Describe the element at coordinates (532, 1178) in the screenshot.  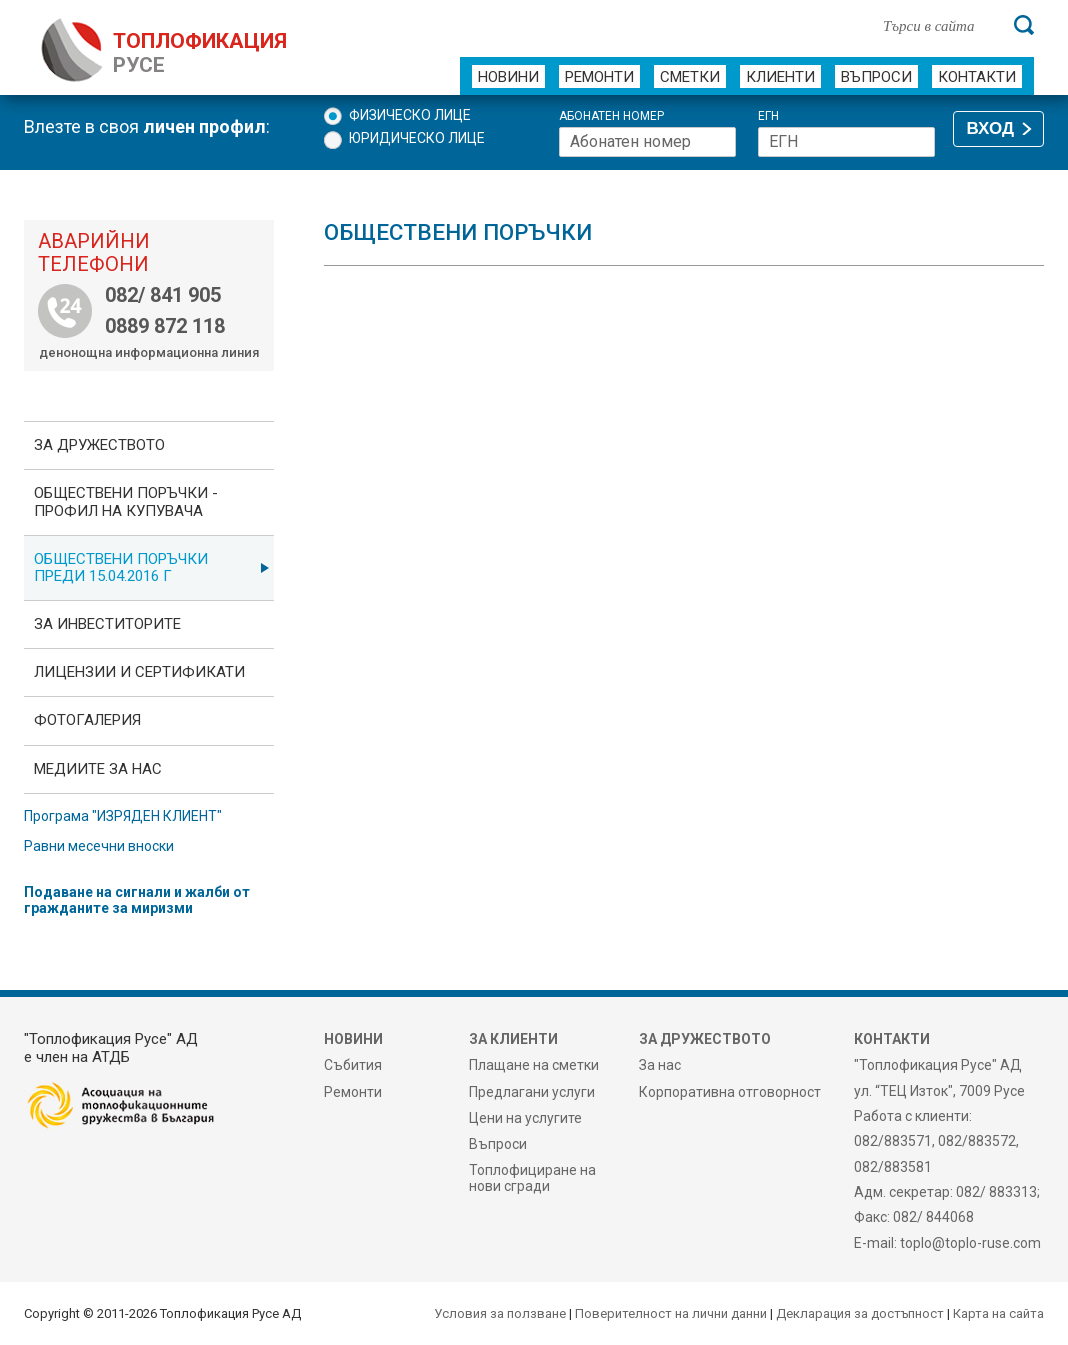
I see `Топлофициране на нови сгради` at that location.